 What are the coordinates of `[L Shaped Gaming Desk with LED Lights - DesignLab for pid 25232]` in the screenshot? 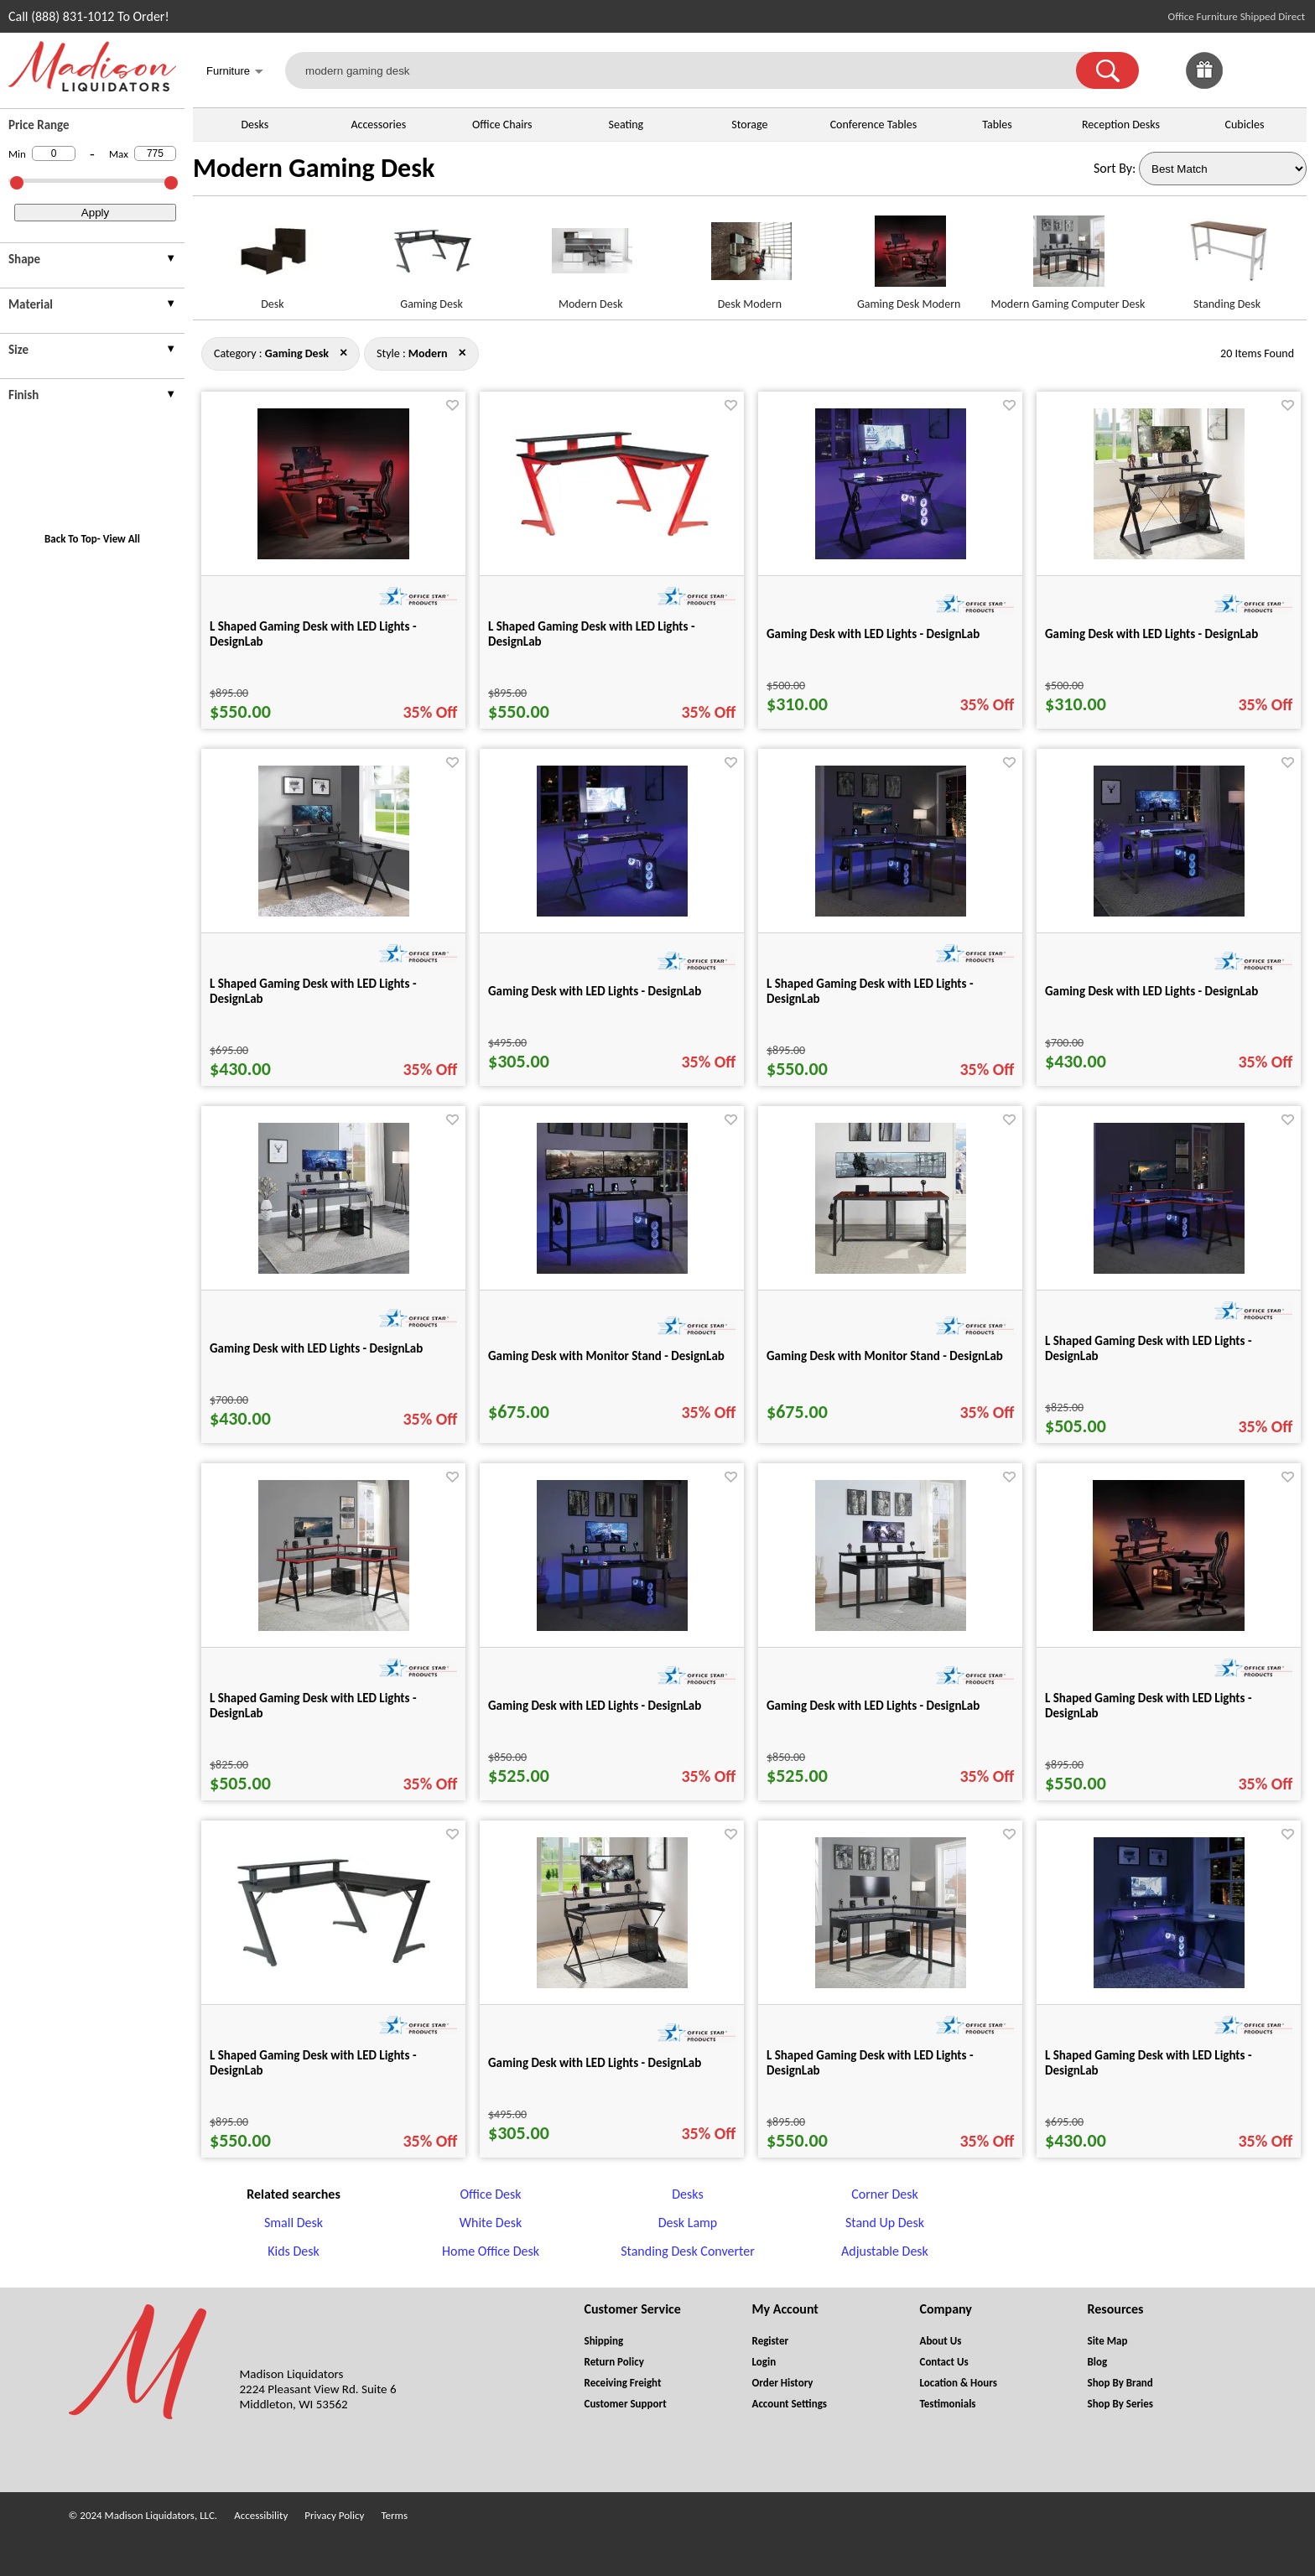 It's located at (333, 912).